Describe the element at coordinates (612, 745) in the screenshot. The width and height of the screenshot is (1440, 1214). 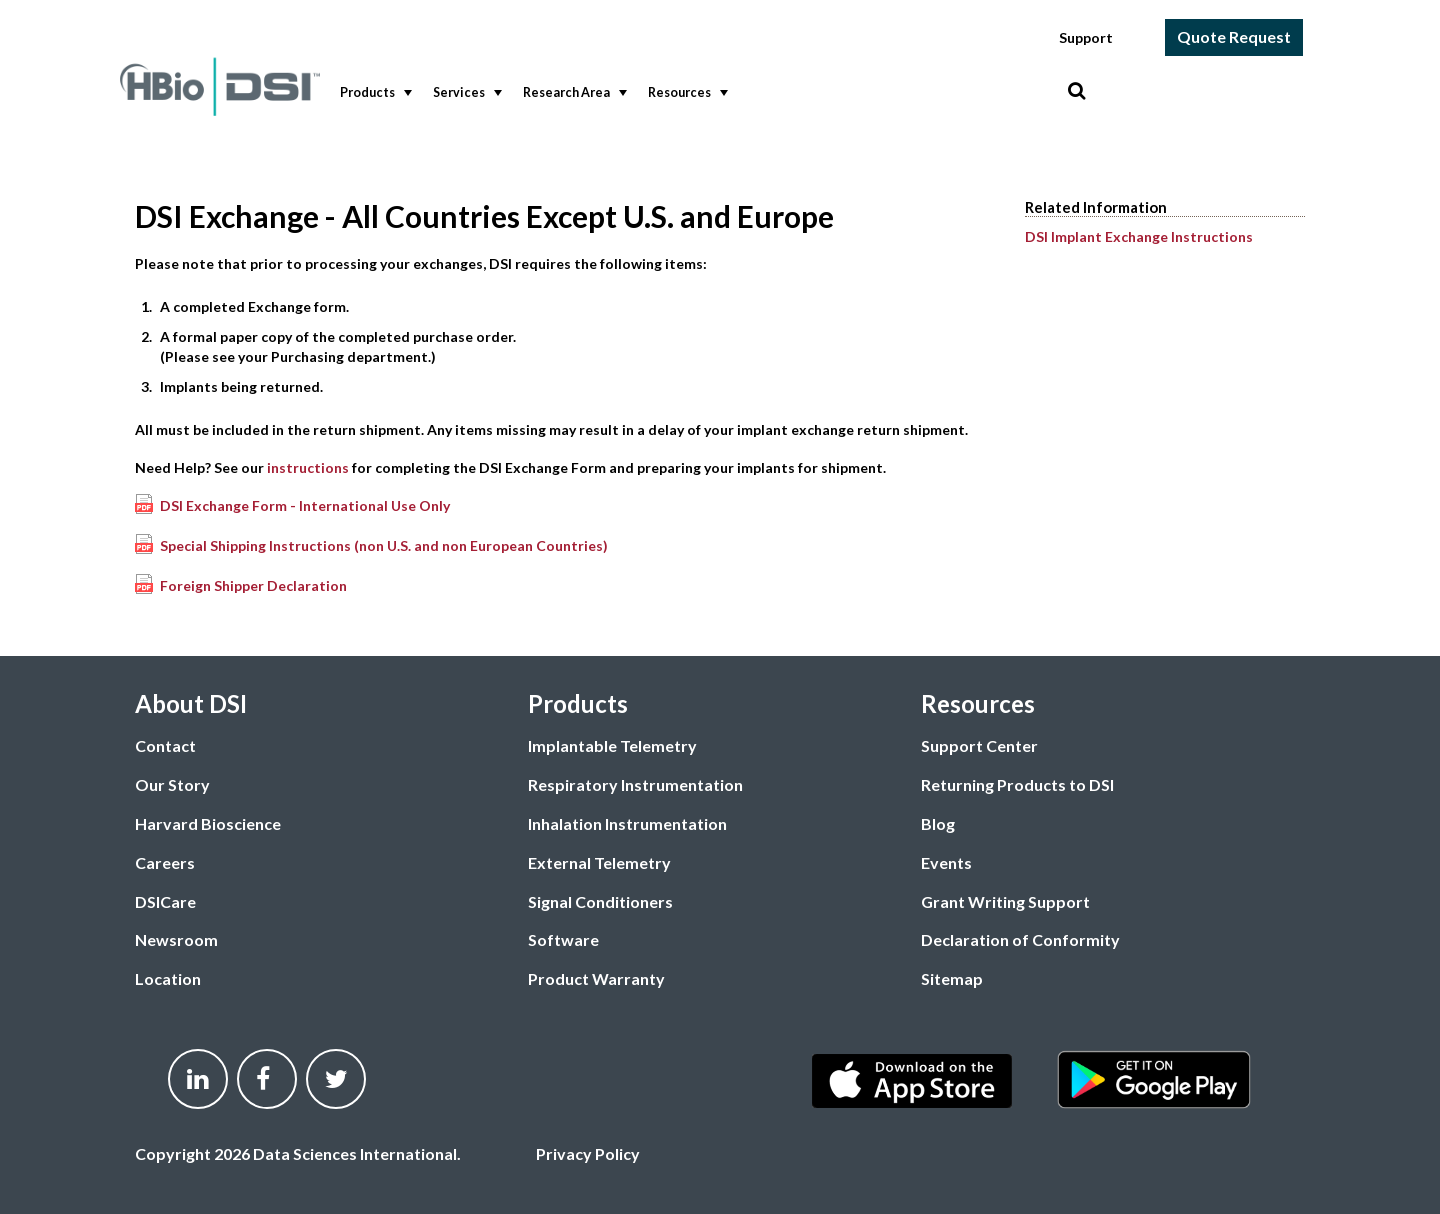
I see `Implantable Telemetry` at that location.